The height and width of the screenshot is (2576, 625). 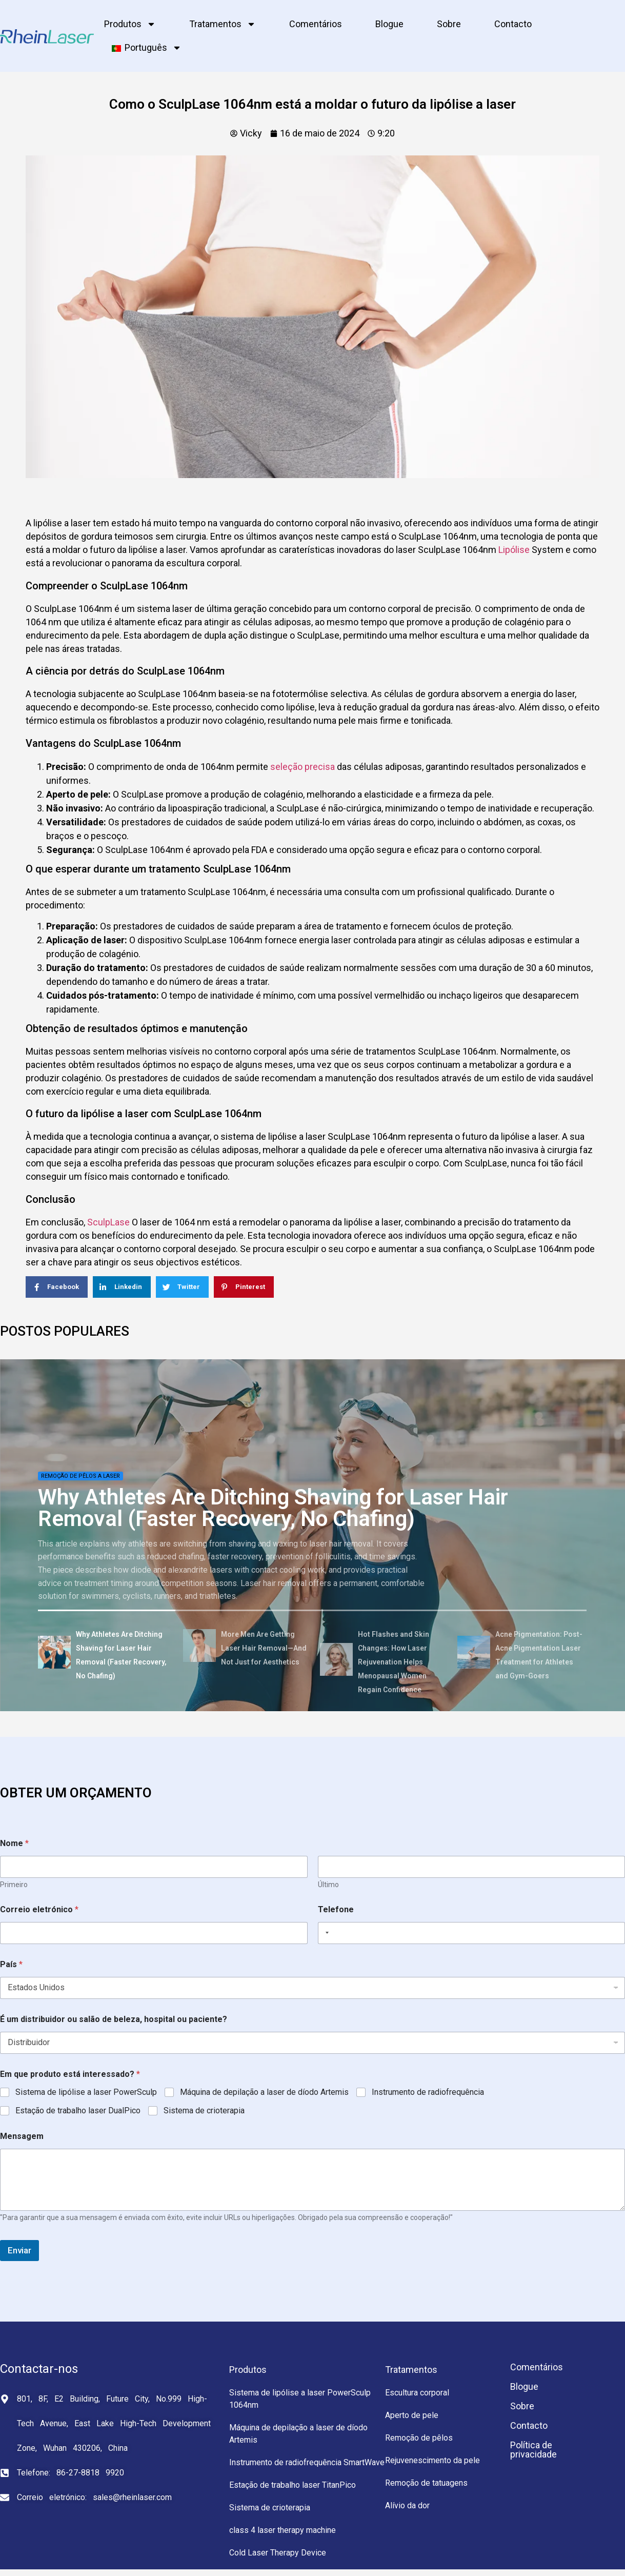 I want to click on Aperto de pele, so click(x=411, y=2415).